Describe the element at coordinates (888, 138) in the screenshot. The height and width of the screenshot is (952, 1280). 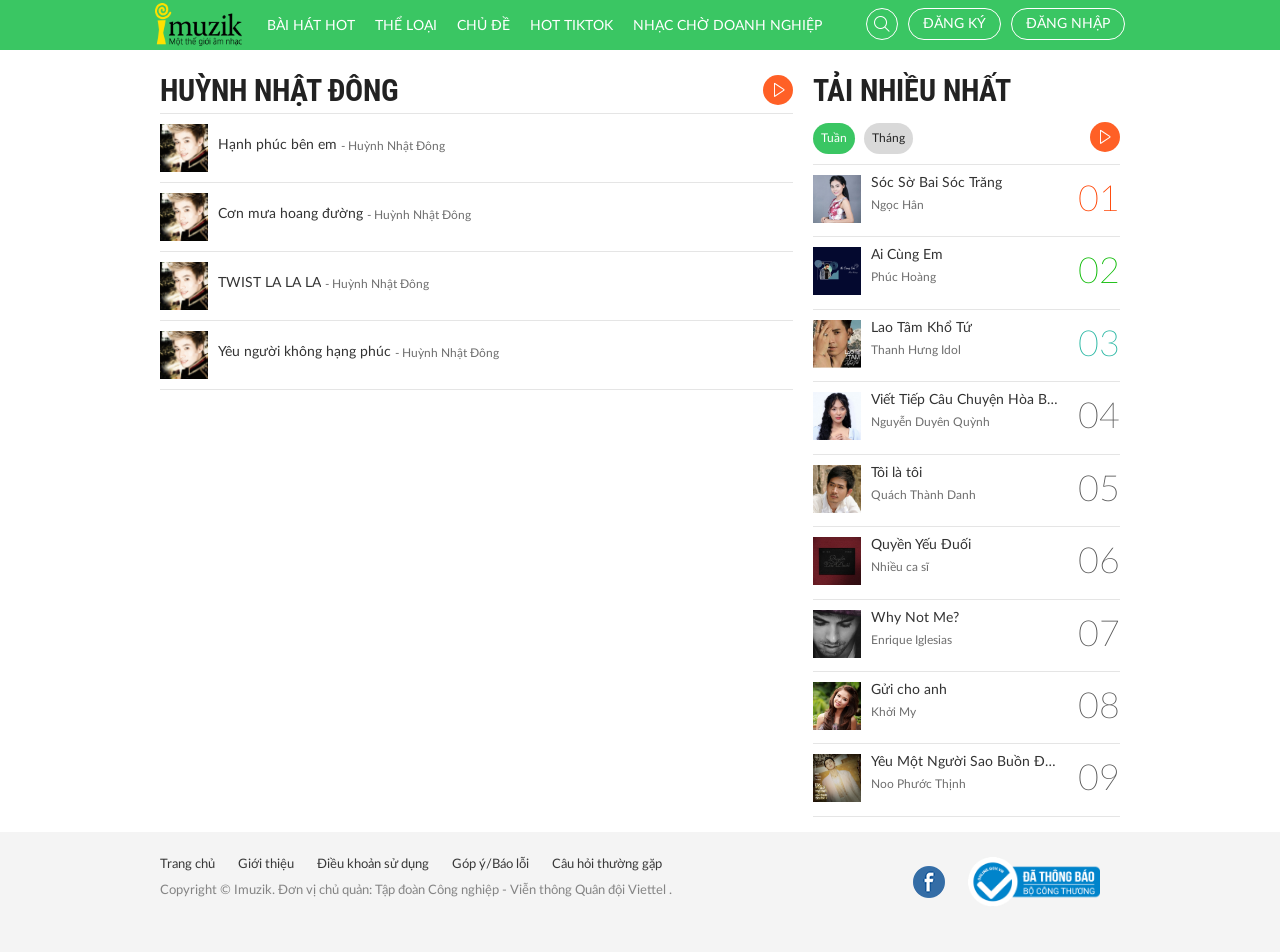
I see `Tháng [tab]` at that location.